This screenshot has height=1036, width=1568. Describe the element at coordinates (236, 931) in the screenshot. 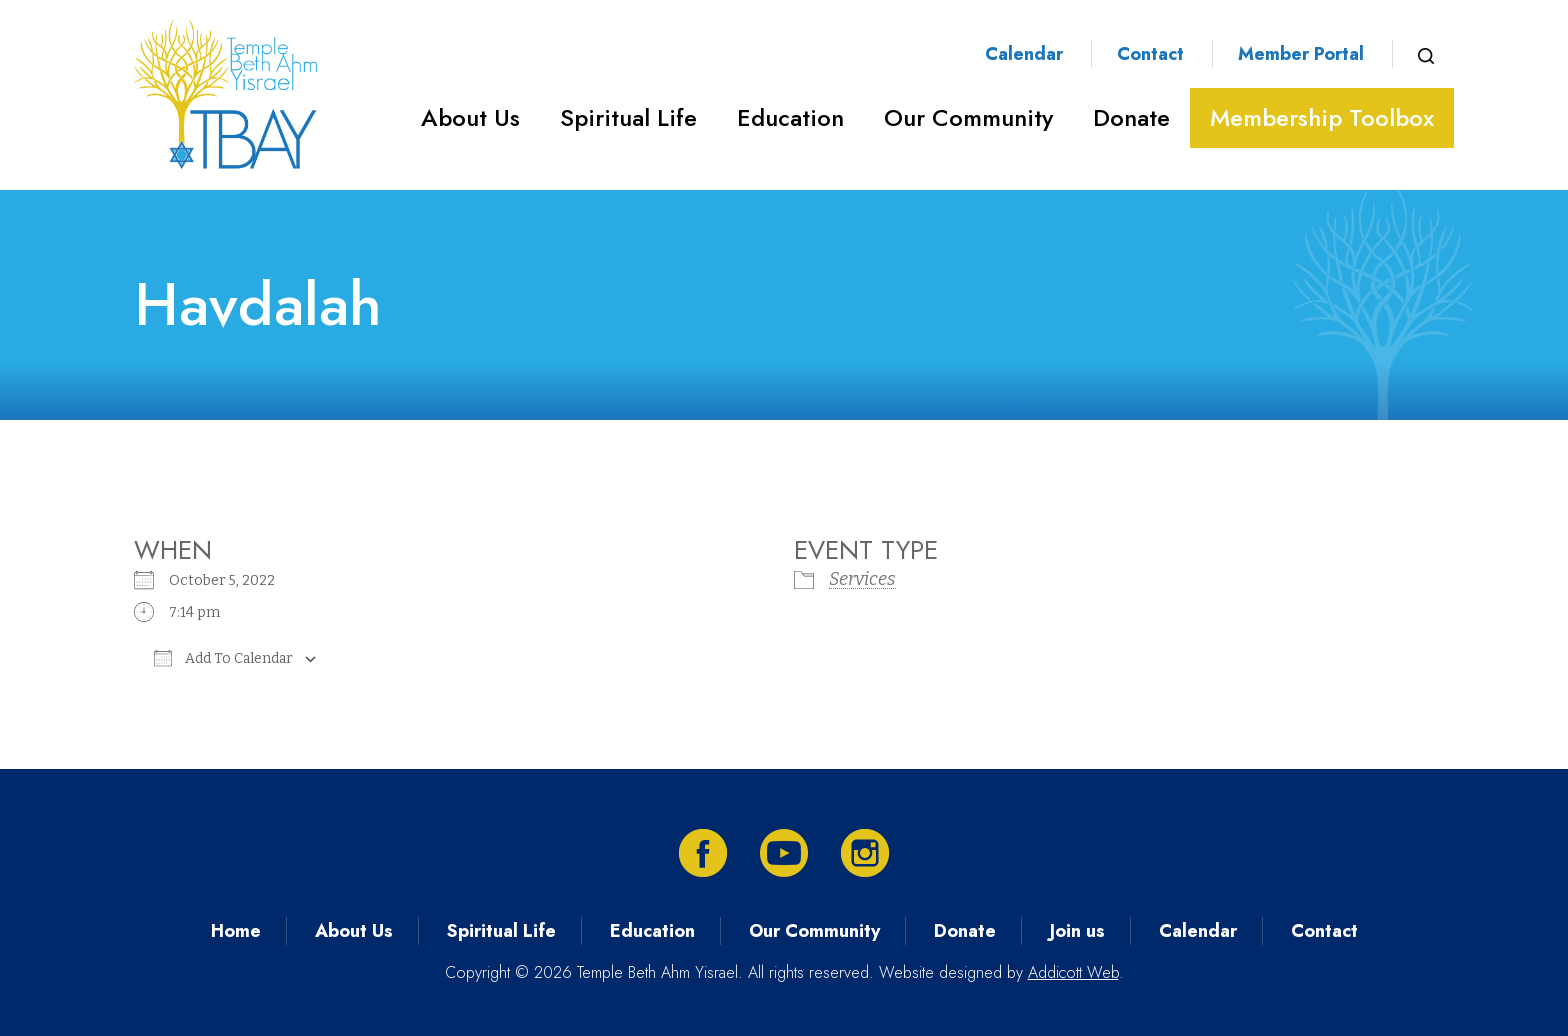

I see `Home` at that location.